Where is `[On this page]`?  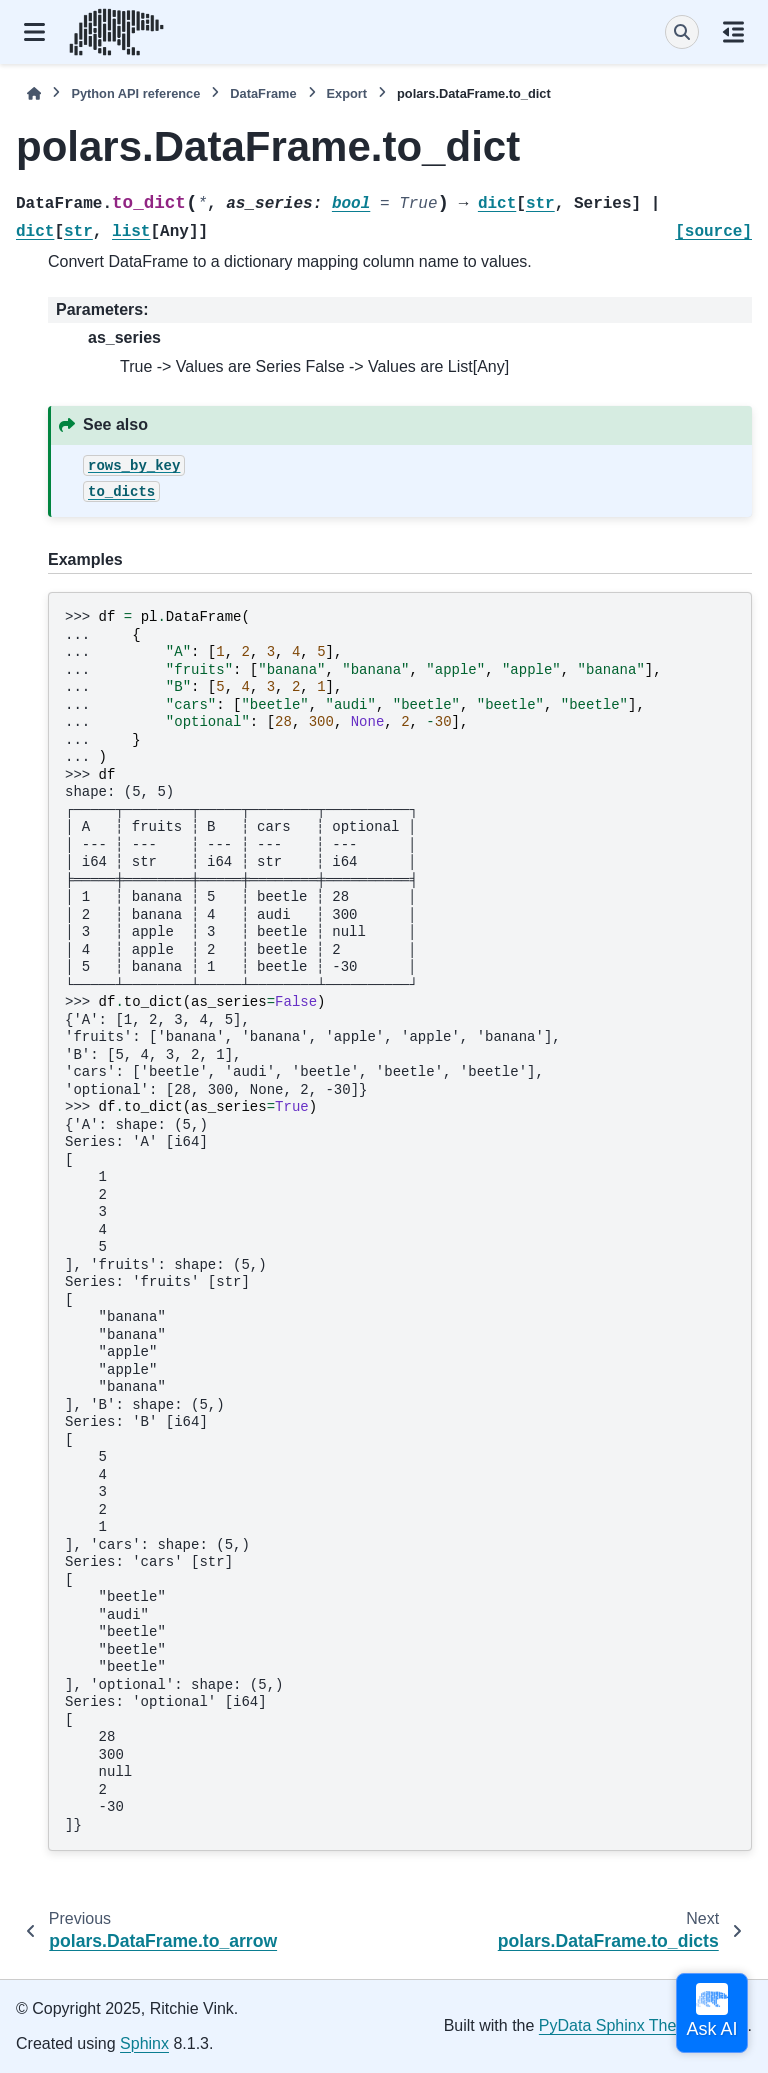
[On this page] is located at coordinates (733, 32).